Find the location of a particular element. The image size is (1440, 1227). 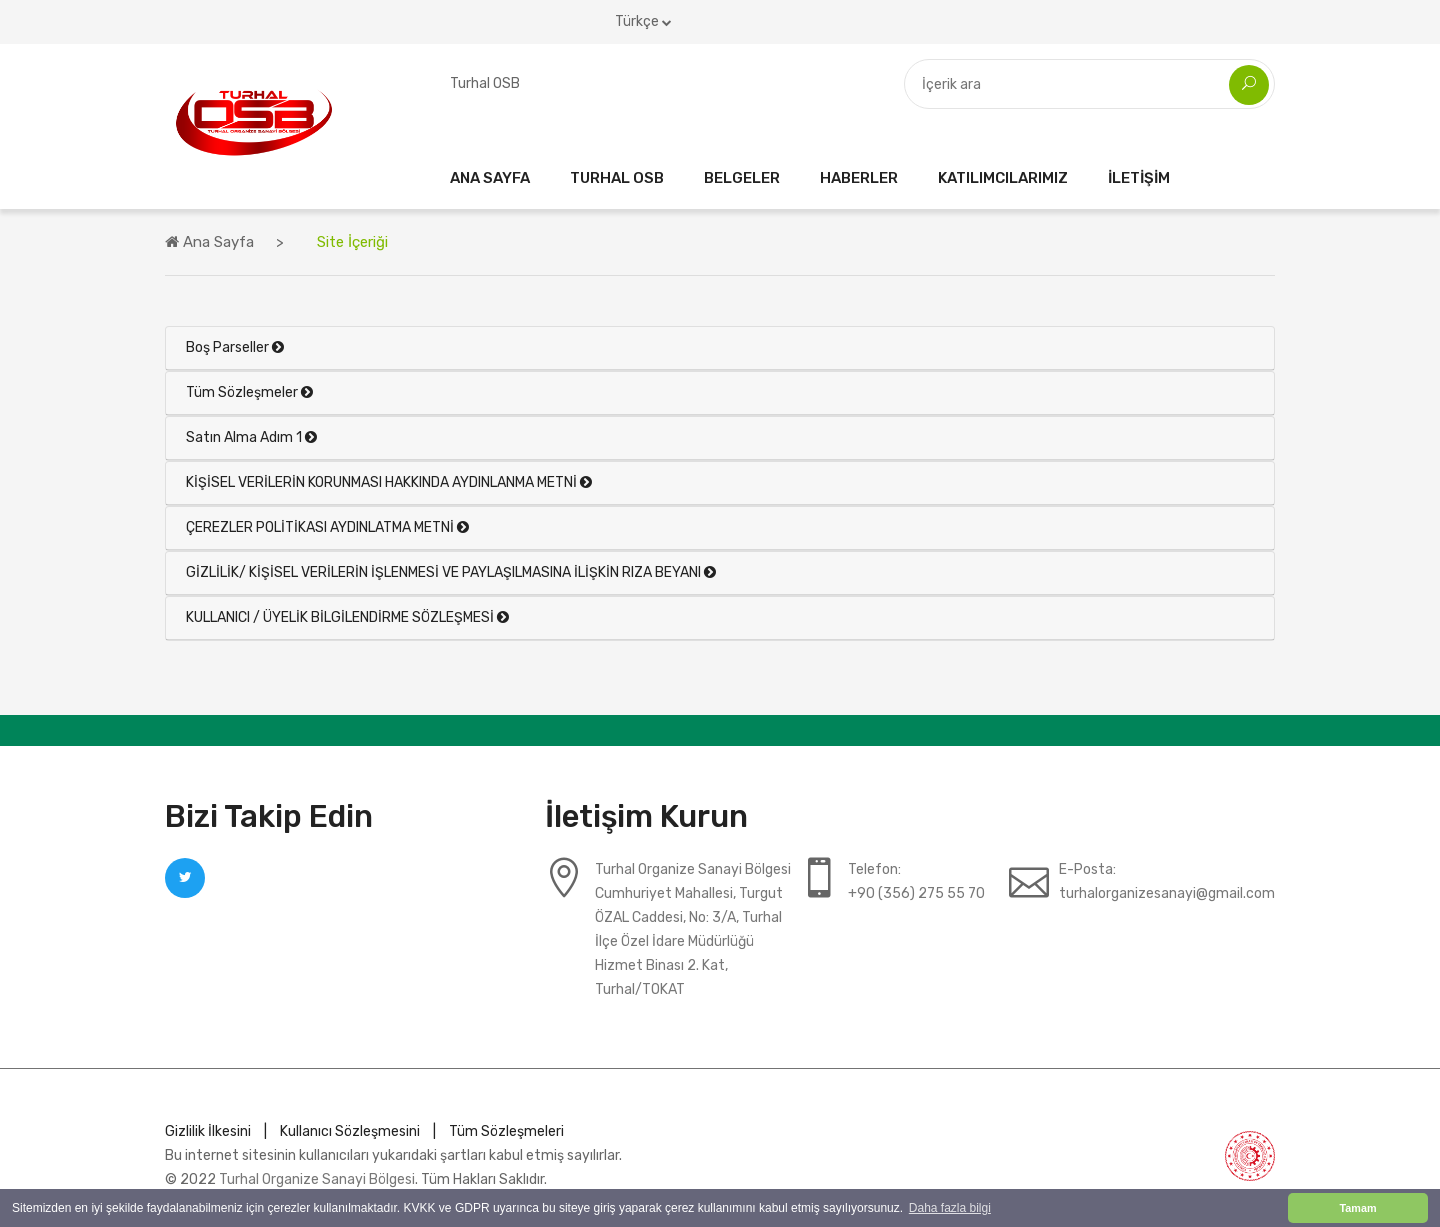

ÇEREZLER POLİTİKASI AYDINLATMA METNİ is located at coordinates (327, 527).